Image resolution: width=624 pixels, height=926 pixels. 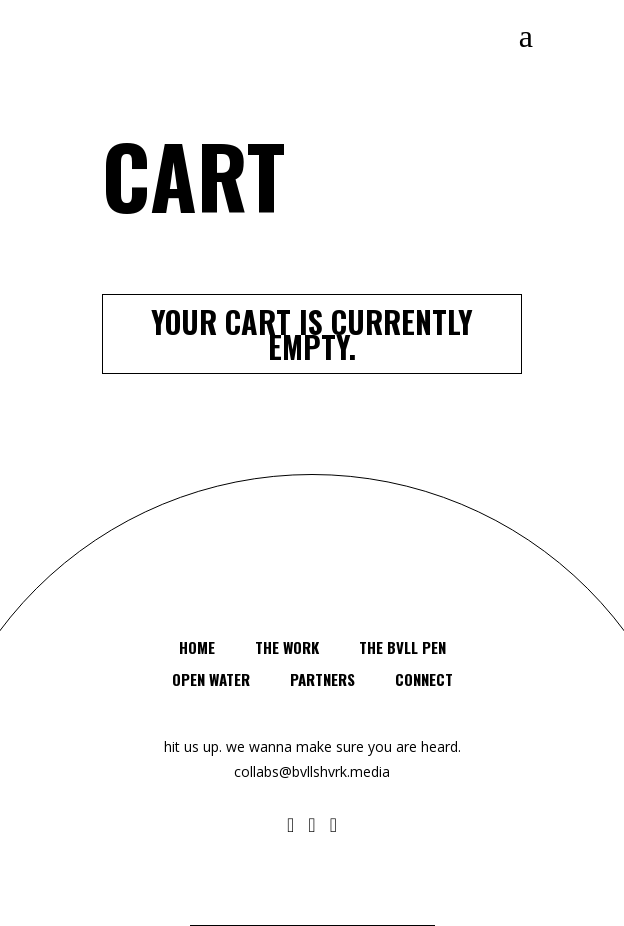 What do you see at coordinates (312, 771) in the screenshot?
I see `collabs@bvllshvrk.media` at bounding box center [312, 771].